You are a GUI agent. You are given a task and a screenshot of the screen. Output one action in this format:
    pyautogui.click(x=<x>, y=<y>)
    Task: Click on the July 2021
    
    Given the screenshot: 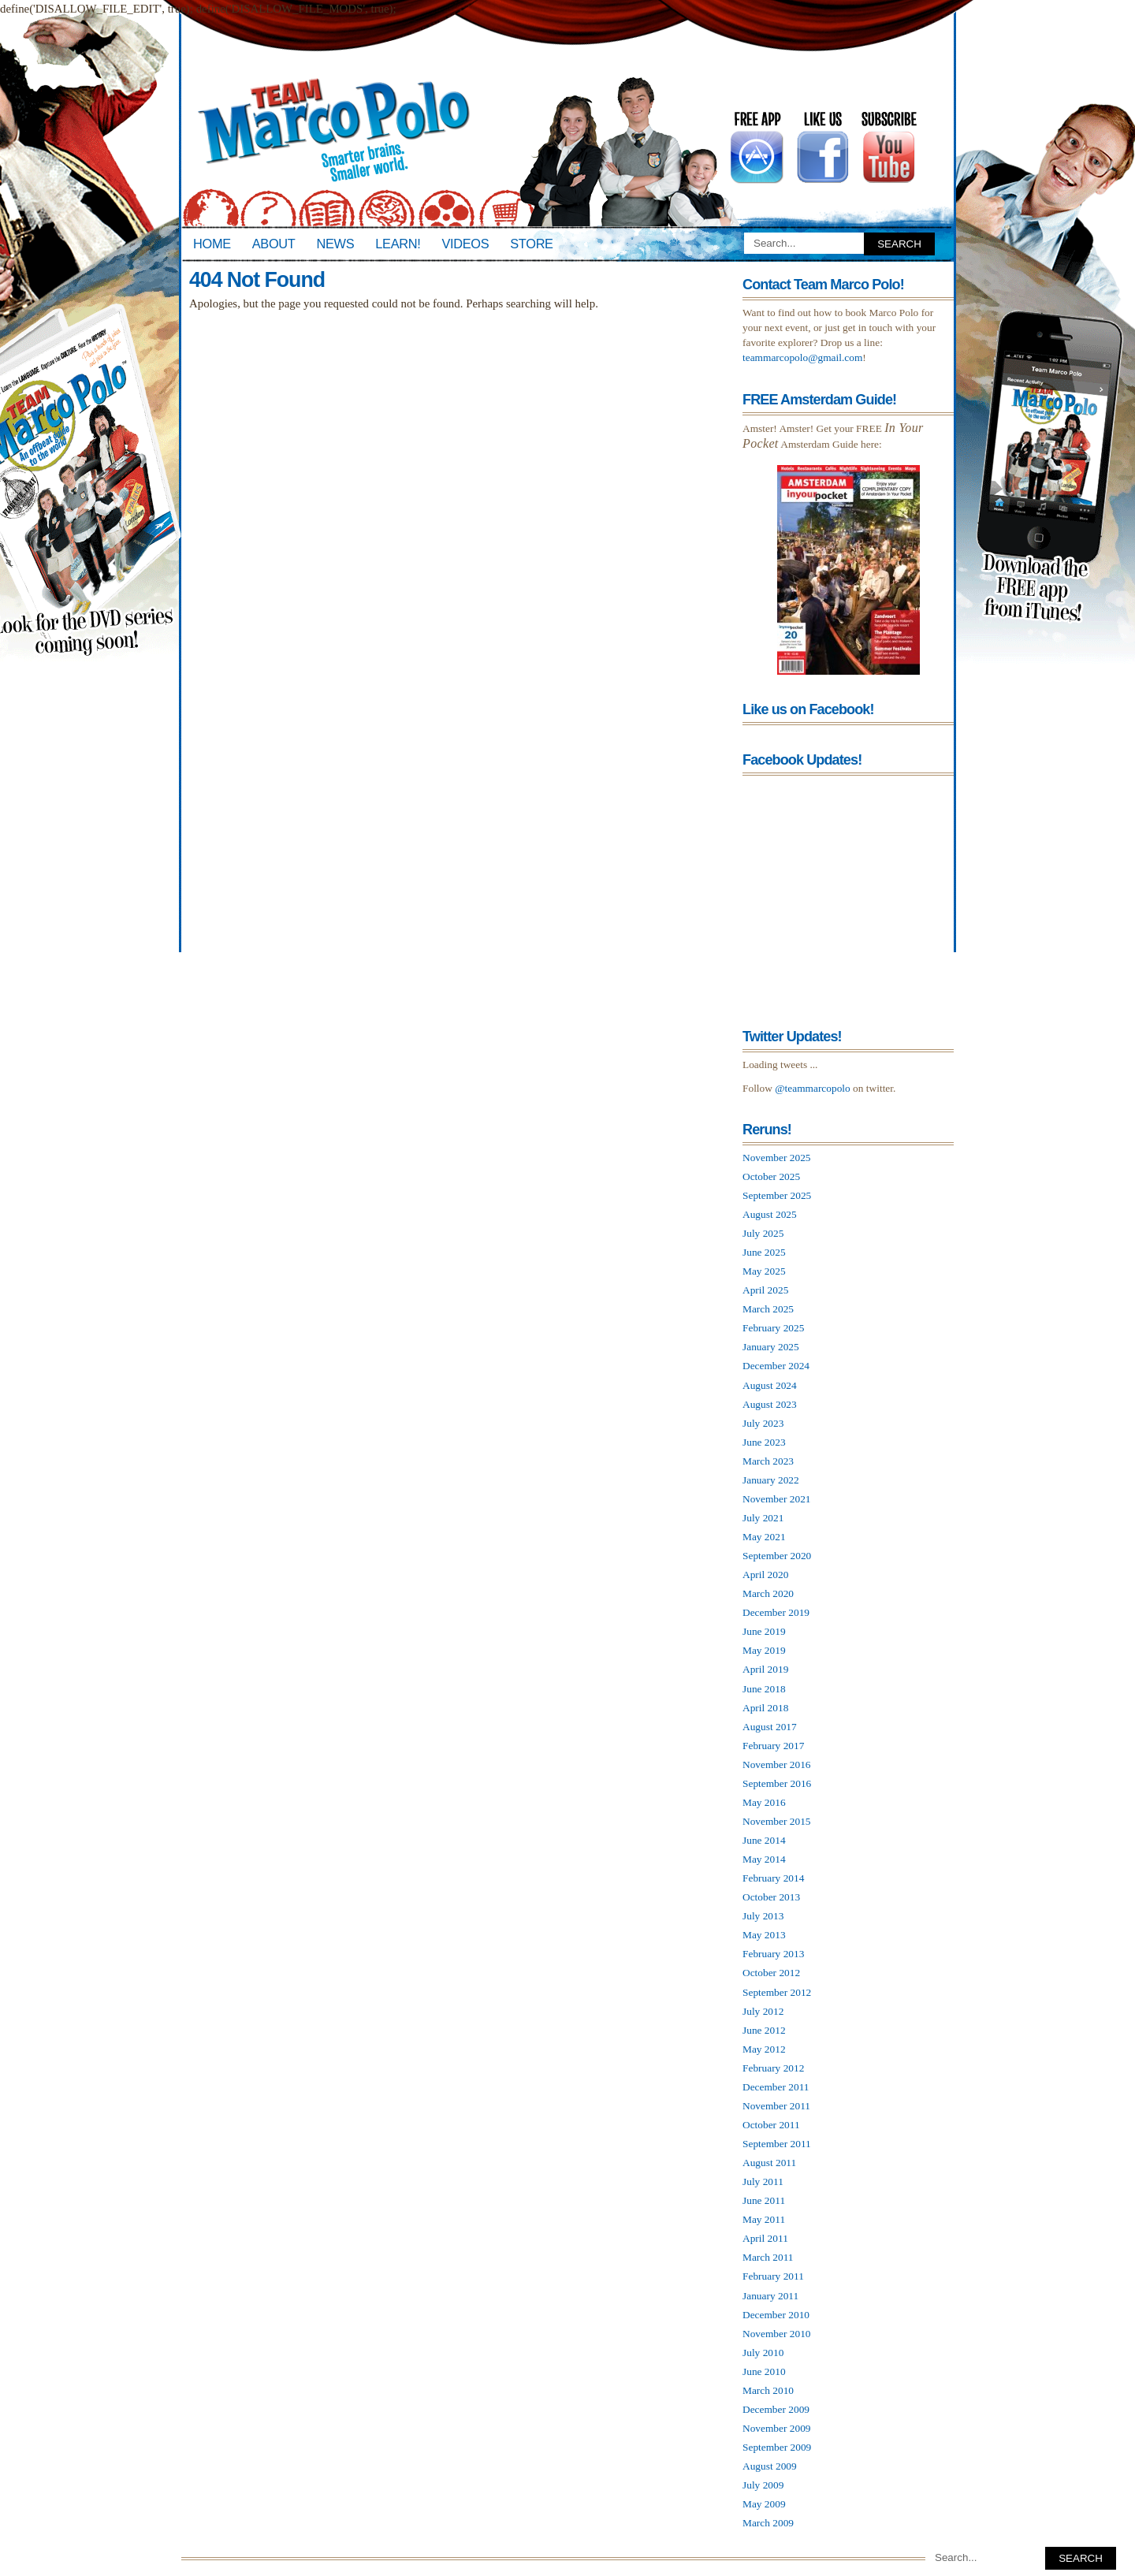 What is the action you would take?
    pyautogui.click(x=762, y=1518)
    